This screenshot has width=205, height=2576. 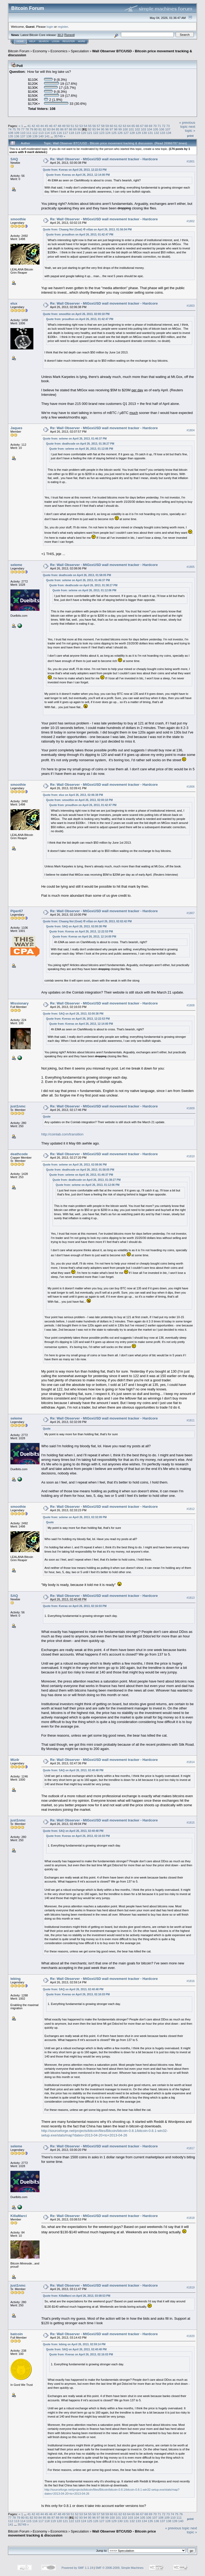 I want to click on « previous topic, so click(x=187, y=125).